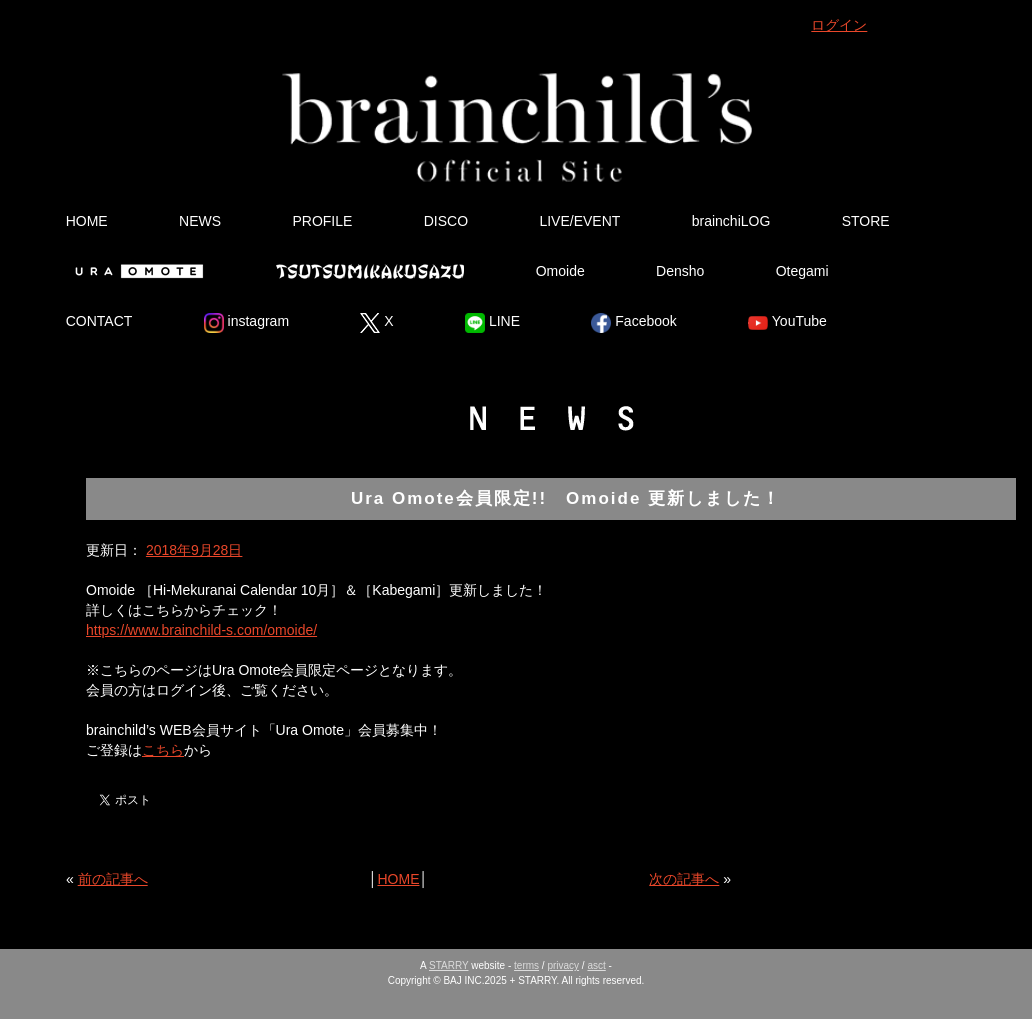 The height and width of the screenshot is (1019, 1032). Describe the element at coordinates (684, 879) in the screenshot. I see `次の記事へ` at that location.